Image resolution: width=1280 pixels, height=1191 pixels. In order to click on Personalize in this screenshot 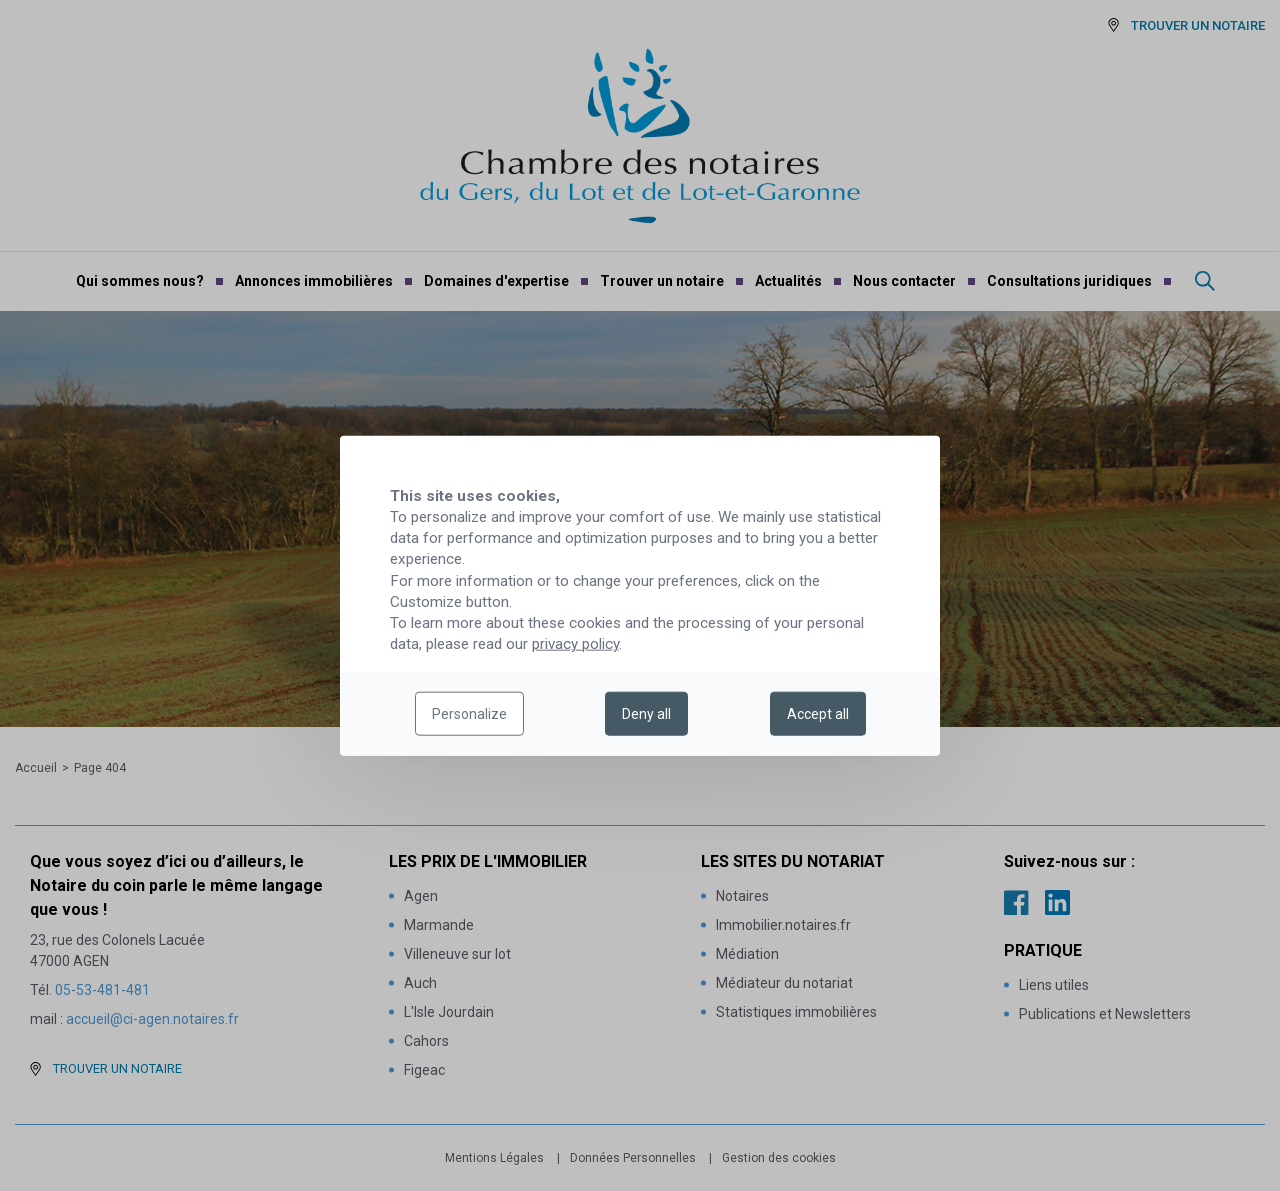, I will do `click(469, 714)`.